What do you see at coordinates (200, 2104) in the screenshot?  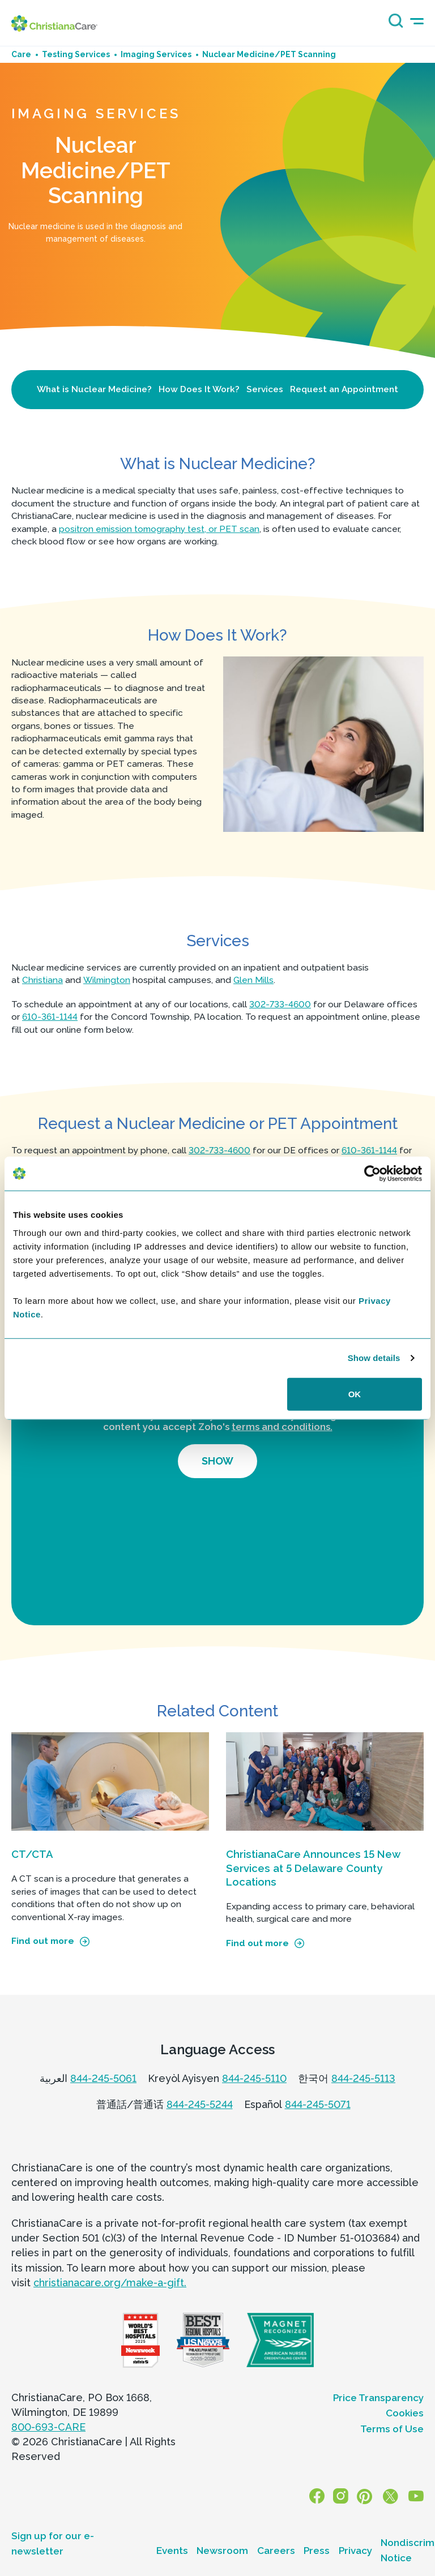 I see `844-245-5244` at bounding box center [200, 2104].